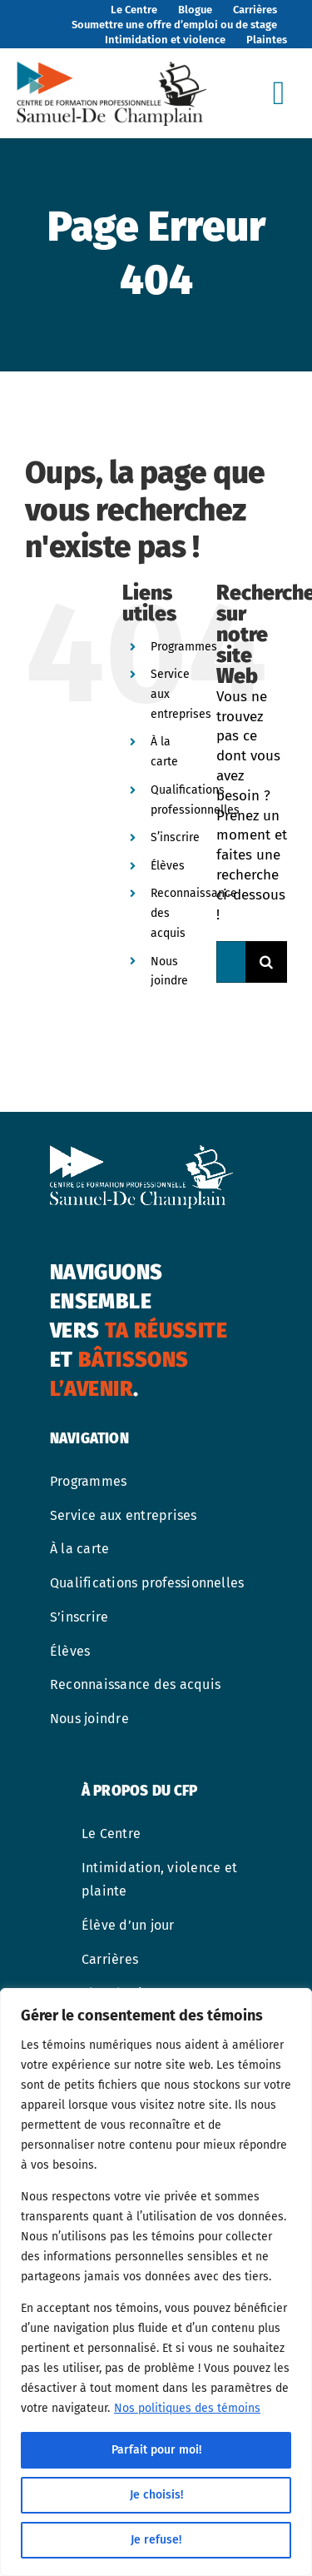 The height and width of the screenshot is (2576, 312). What do you see at coordinates (266, 962) in the screenshot?
I see `[Recherche]` at bounding box center [266, 962].